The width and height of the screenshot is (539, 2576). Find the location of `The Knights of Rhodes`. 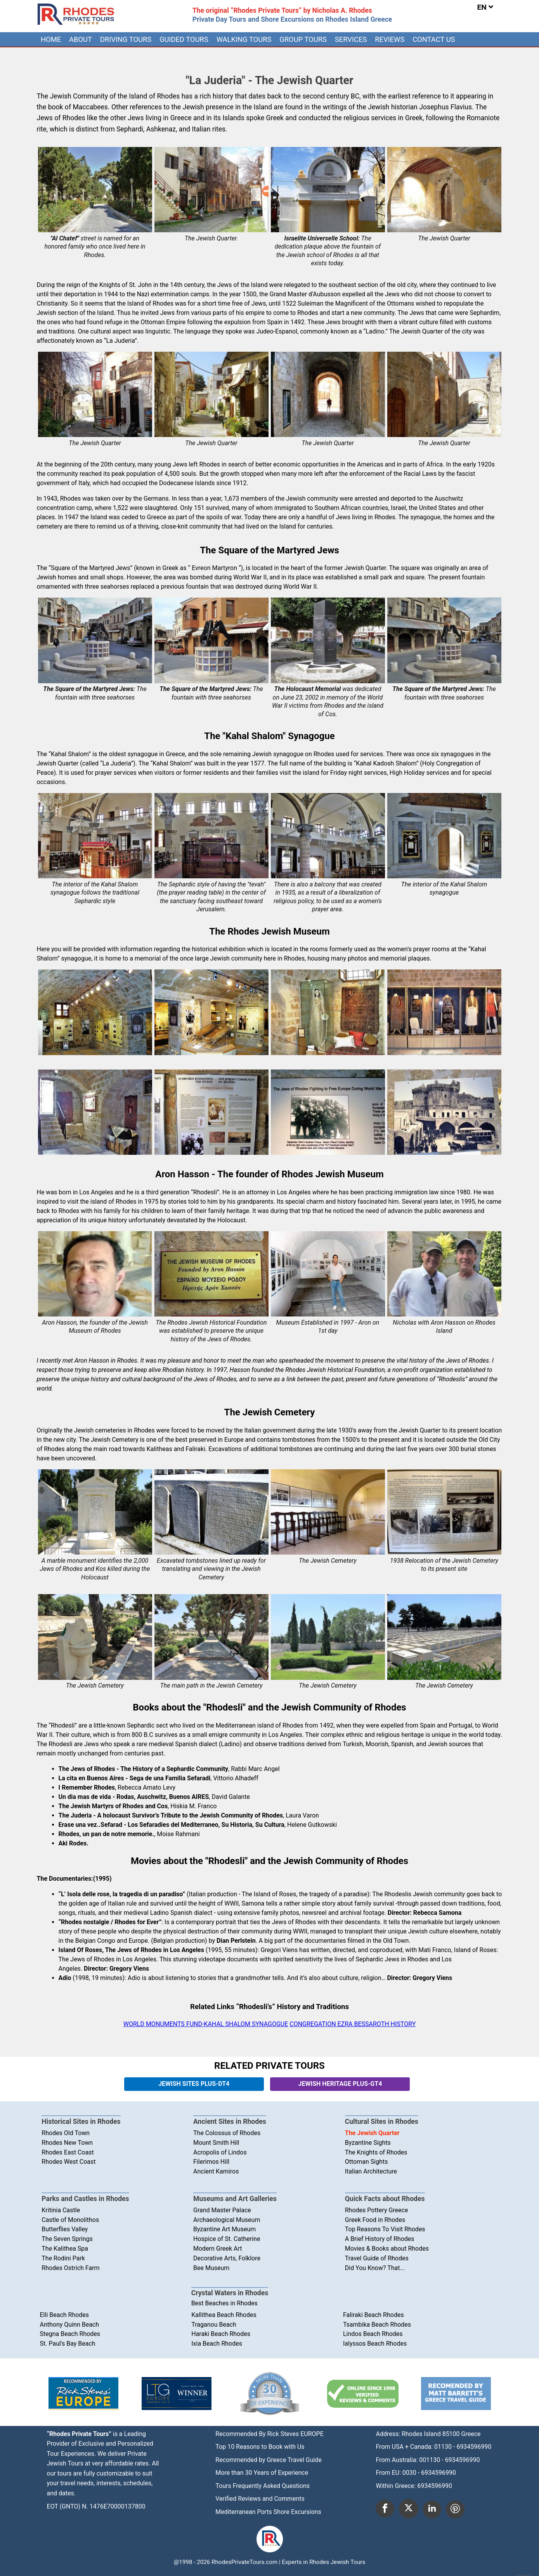

The Knights of Rhodes is located at coordinates (376, 2152).